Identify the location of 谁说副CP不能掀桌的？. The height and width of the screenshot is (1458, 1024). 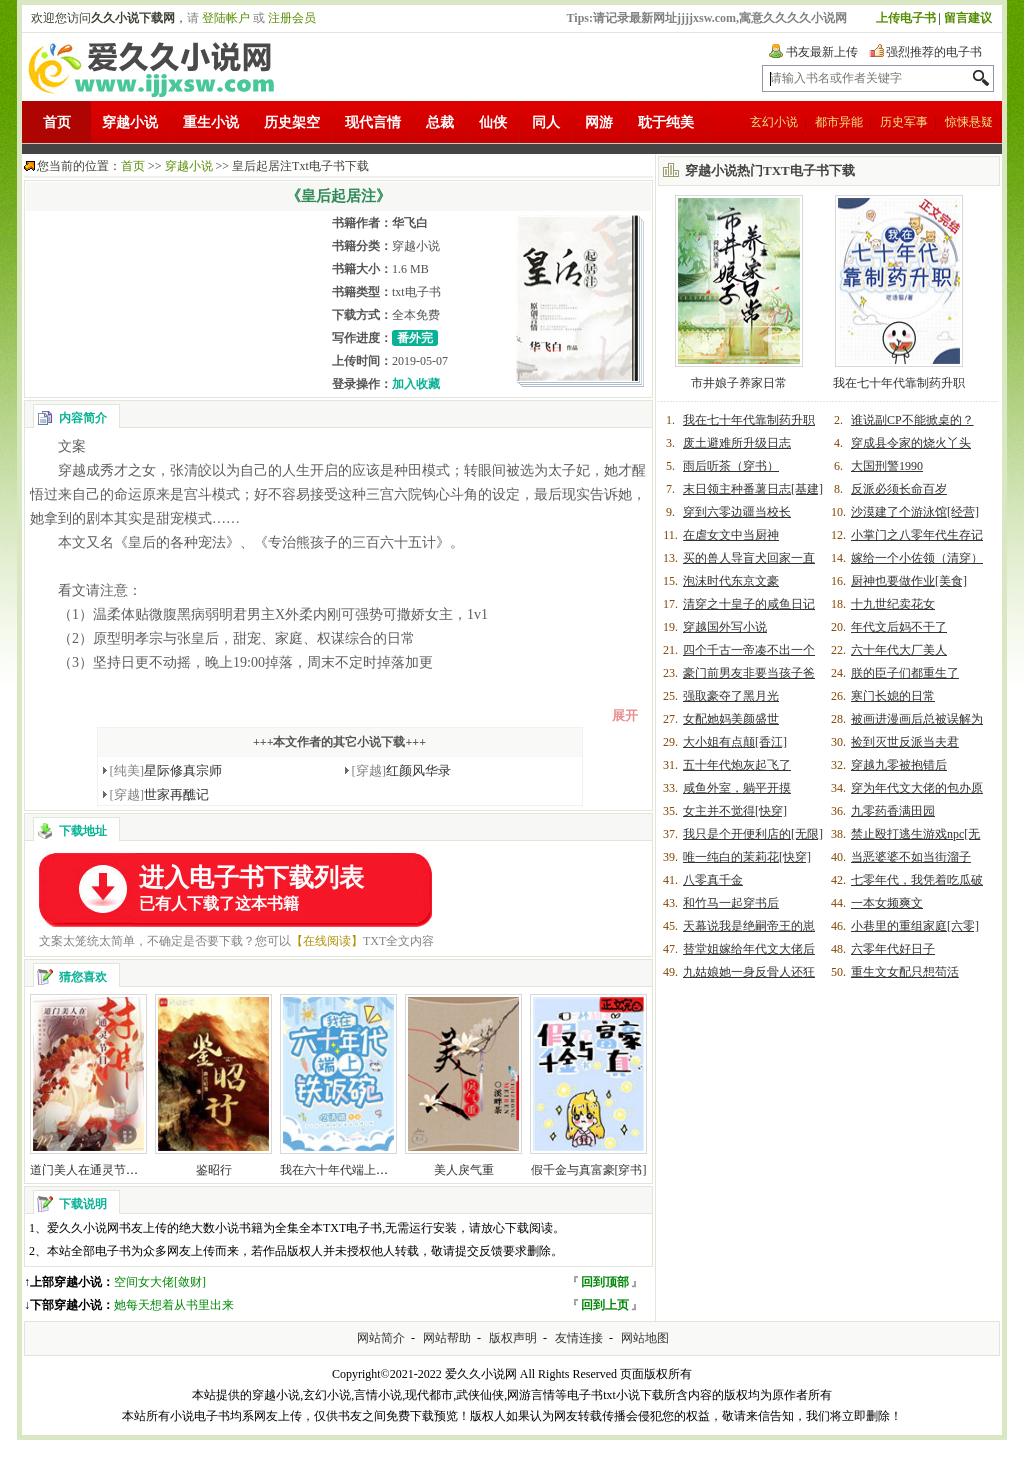
(912, 420).